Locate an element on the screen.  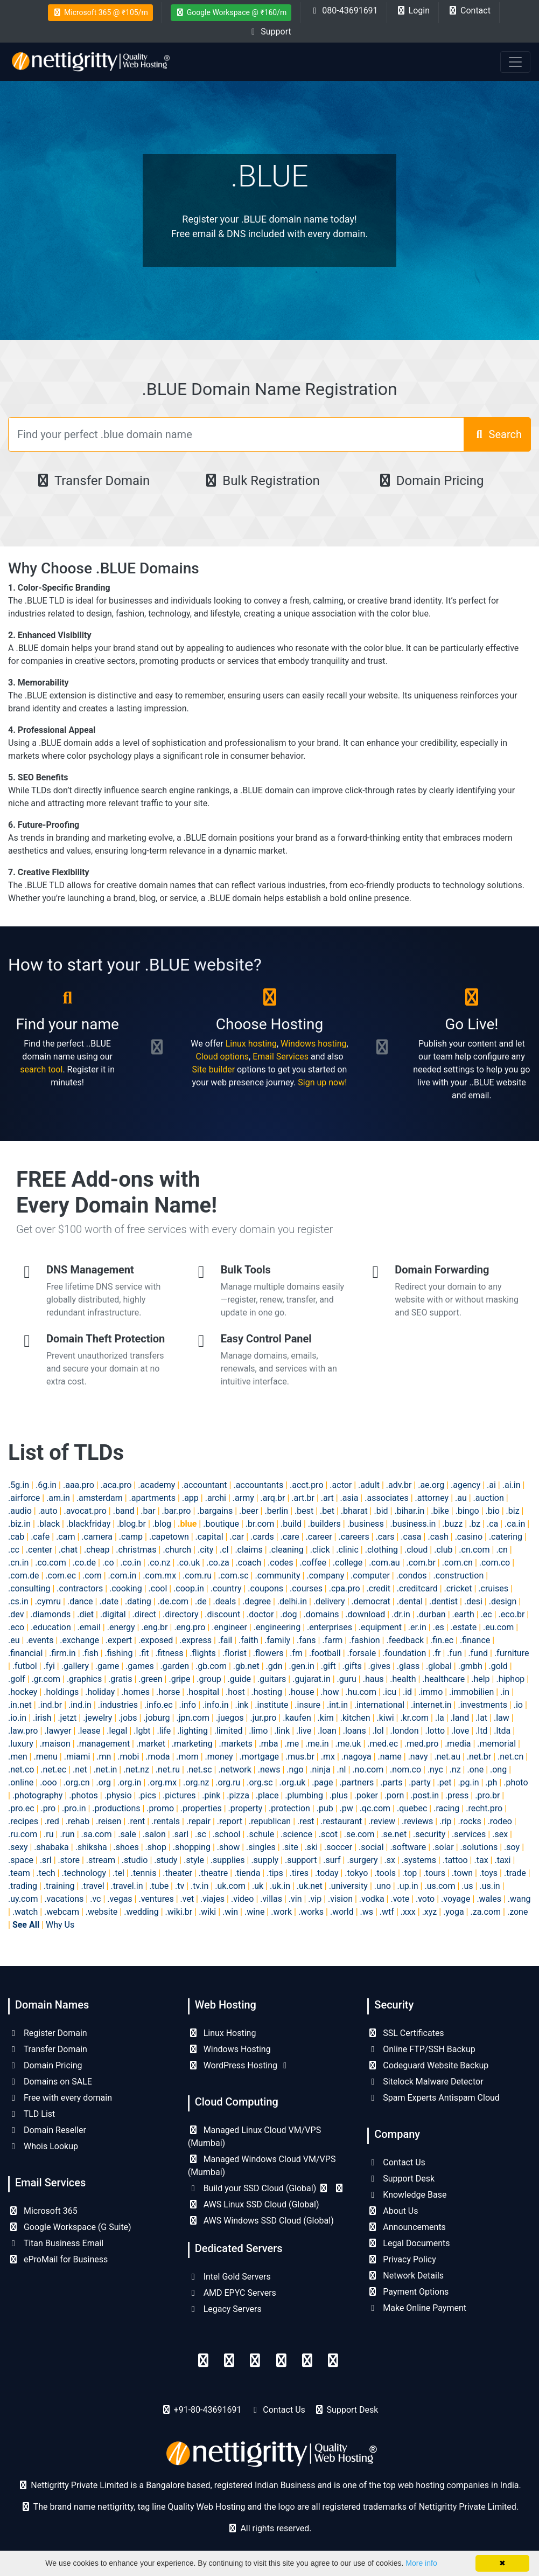
.plumbing is located at coordinates (304, 1795).